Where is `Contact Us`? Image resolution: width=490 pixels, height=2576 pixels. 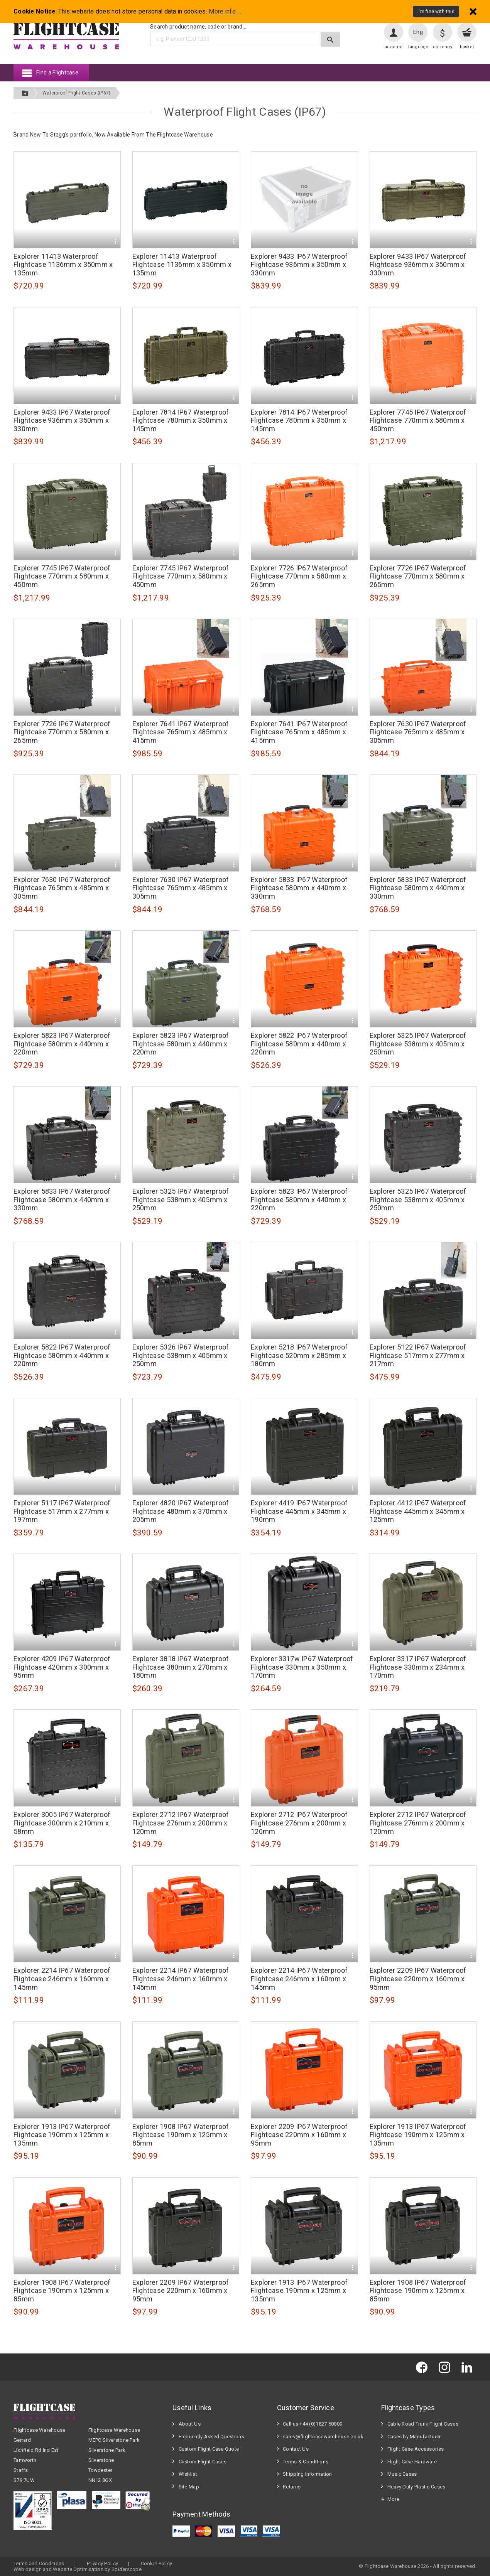 Contact Us is located at coordinates (296, 2449).